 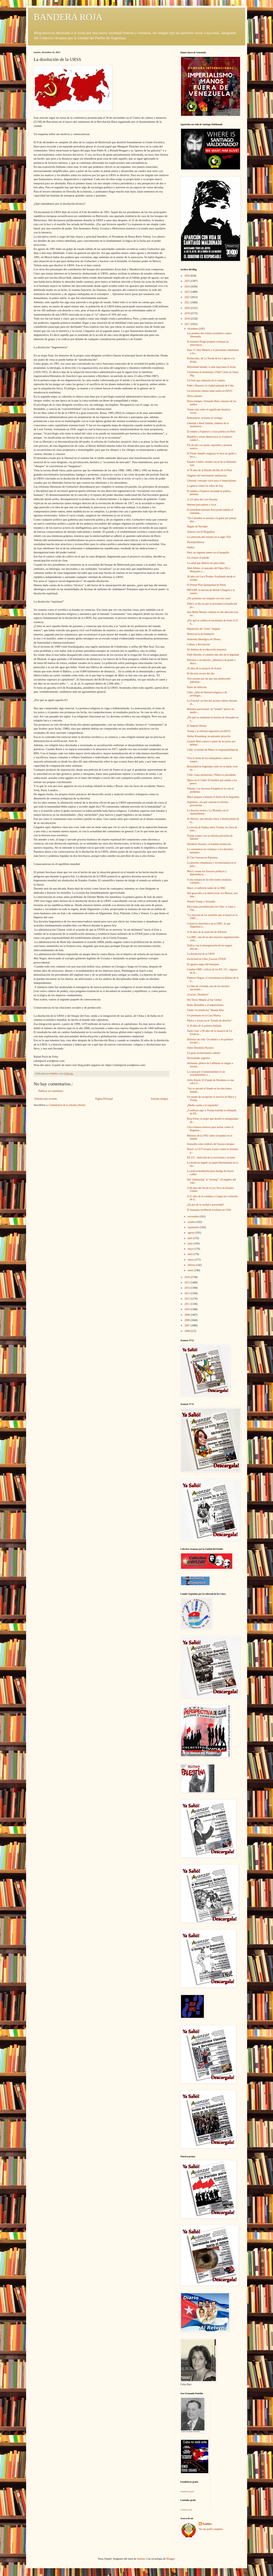 What do you see at coordinates (209, 731) in the screenshot?
I see `Trump y la reforma impositiva en EEUU` at bounding box center [209, 731].